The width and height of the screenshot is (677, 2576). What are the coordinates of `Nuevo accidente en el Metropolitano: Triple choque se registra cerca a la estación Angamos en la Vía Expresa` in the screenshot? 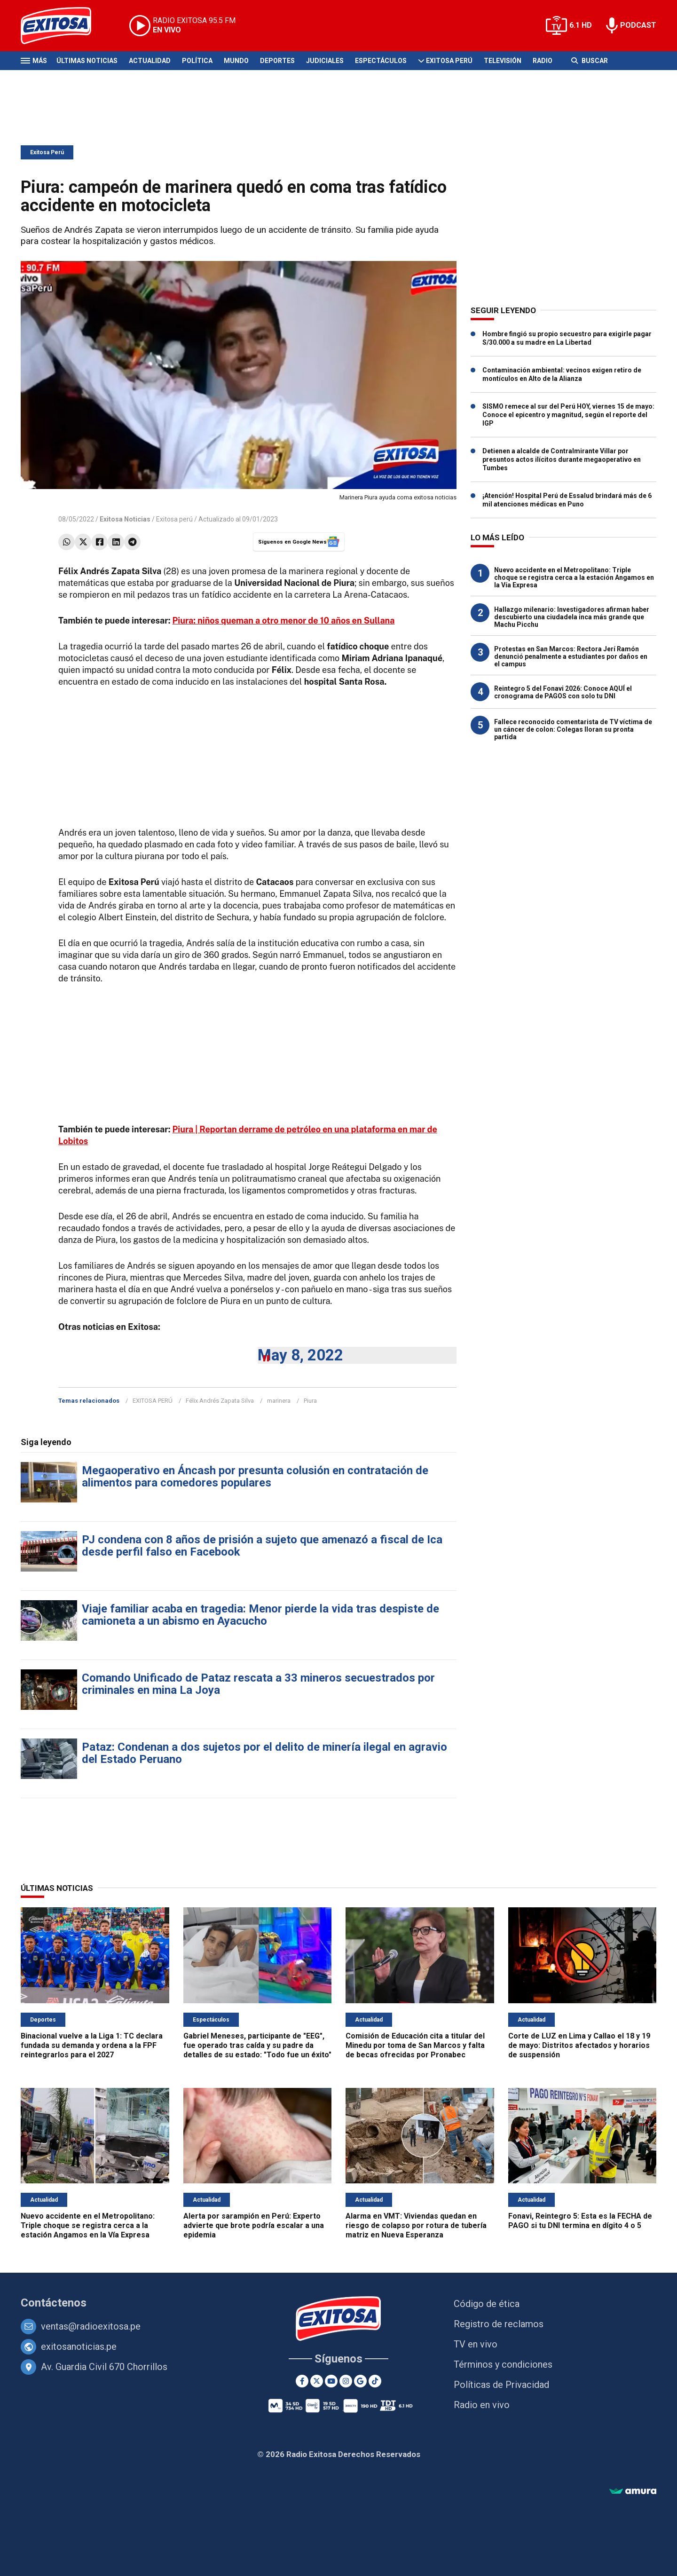 It's located at (574, 577).